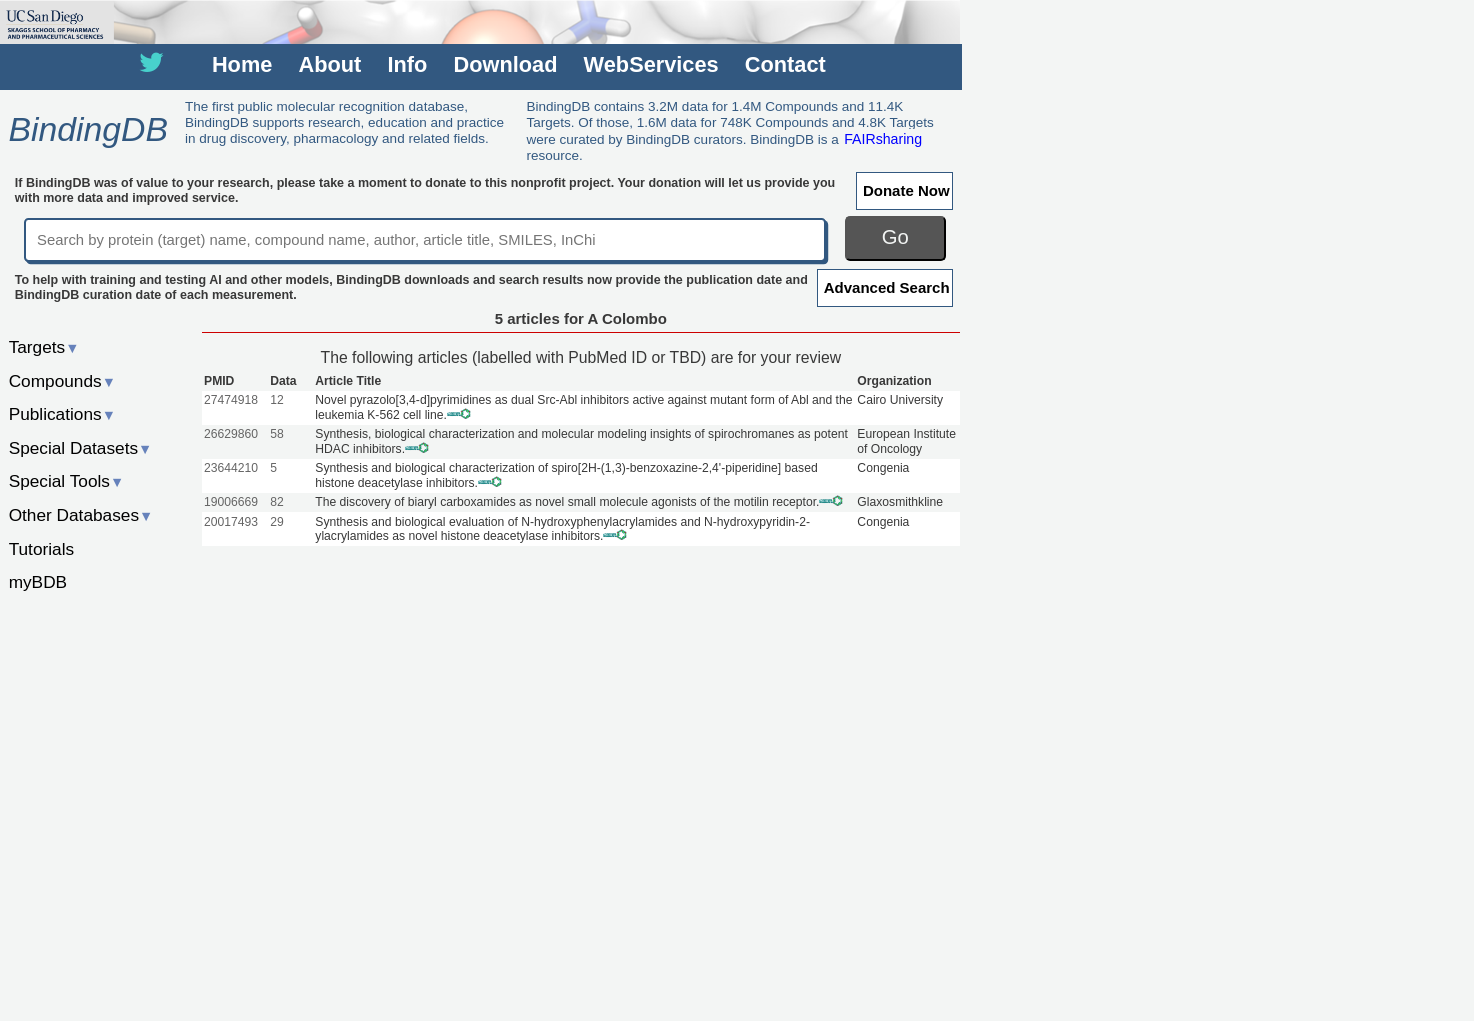  What do you see at coordinates (67, 481) in the screenshot?
I see `Special Tools` at bounding box center [67, 481].